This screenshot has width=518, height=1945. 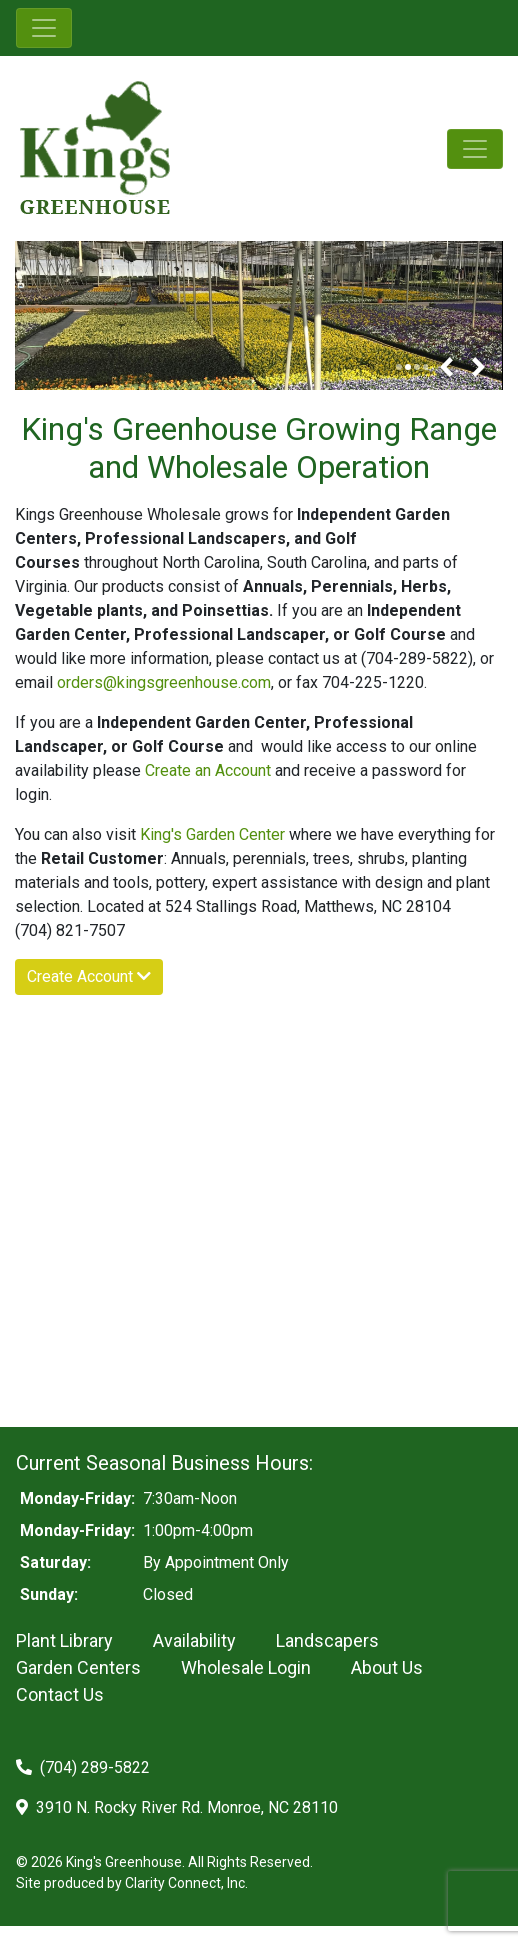 What do you see at coordinates (327, 1640) in the screenshot?
I see `Landscapers` at bounding box center [327, 1640].